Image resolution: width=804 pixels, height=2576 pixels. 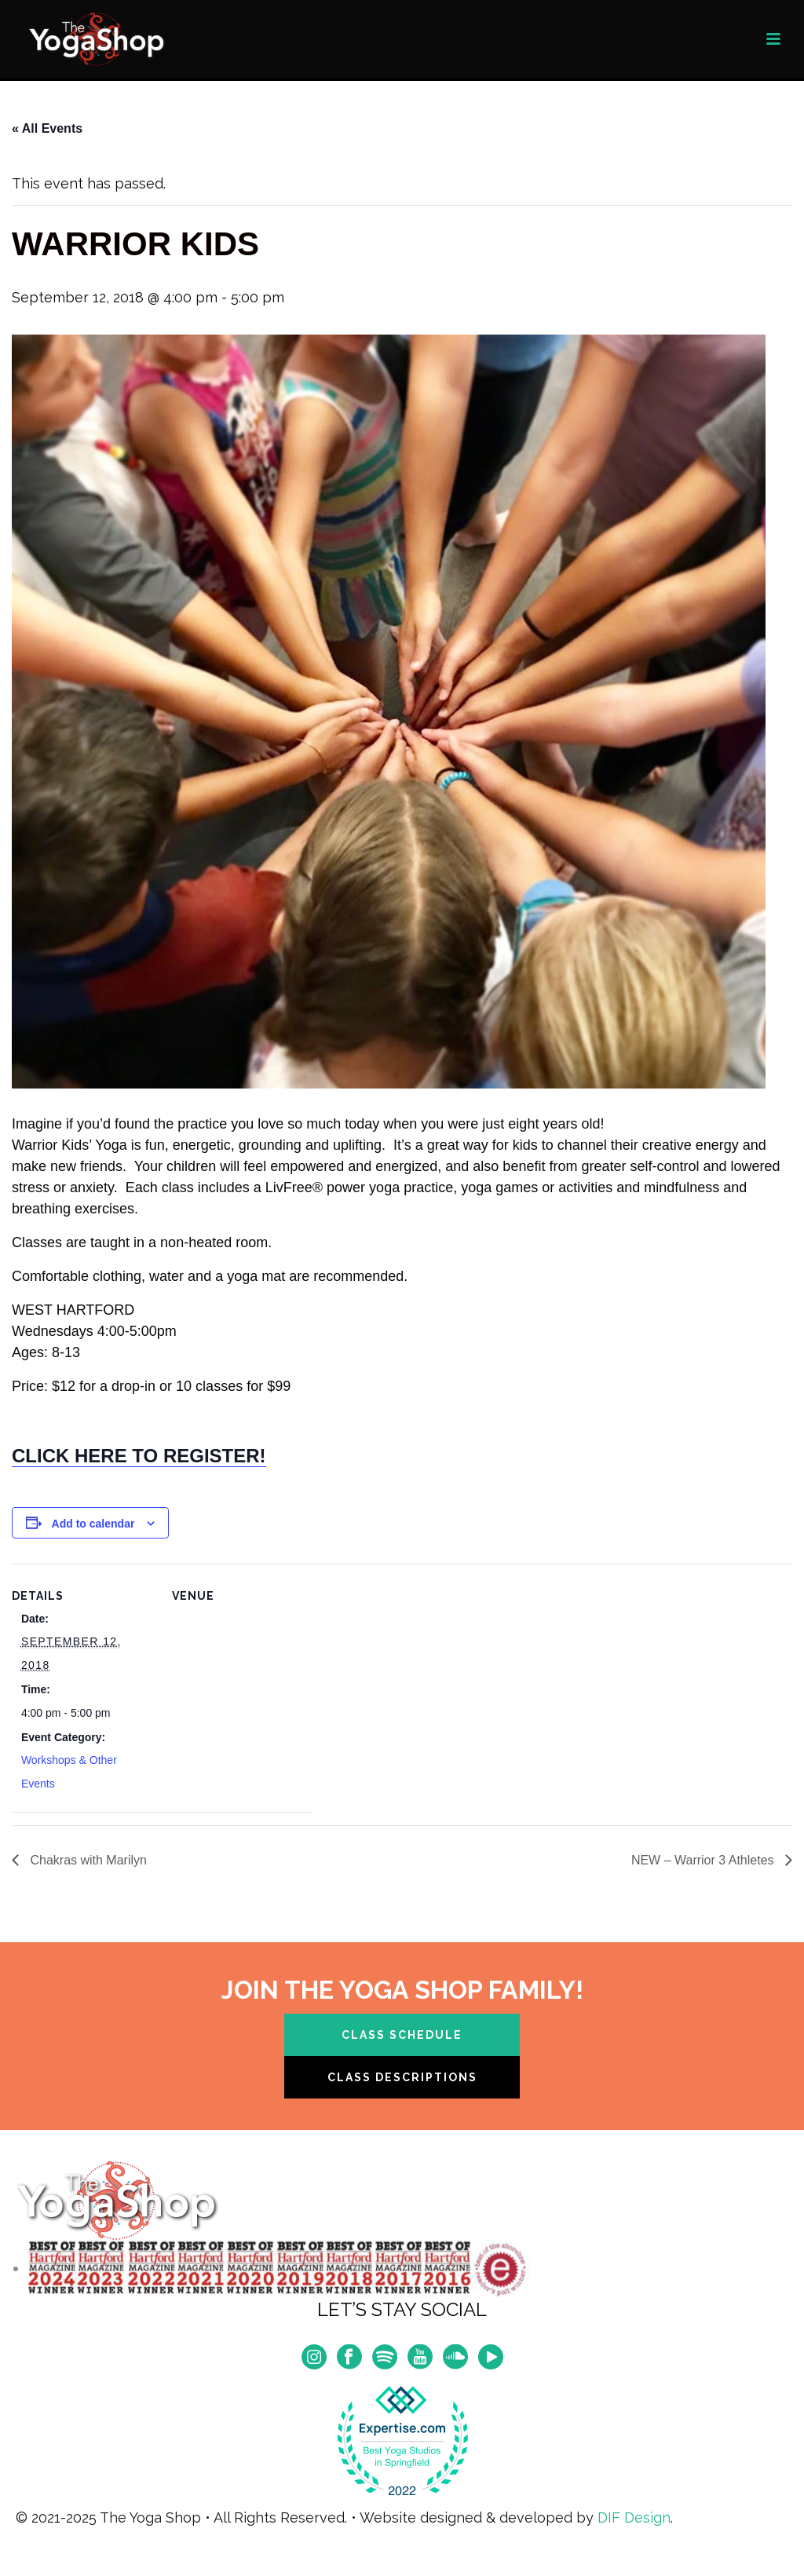 I want to click on DIF Design, so click(x=634, y=2517).